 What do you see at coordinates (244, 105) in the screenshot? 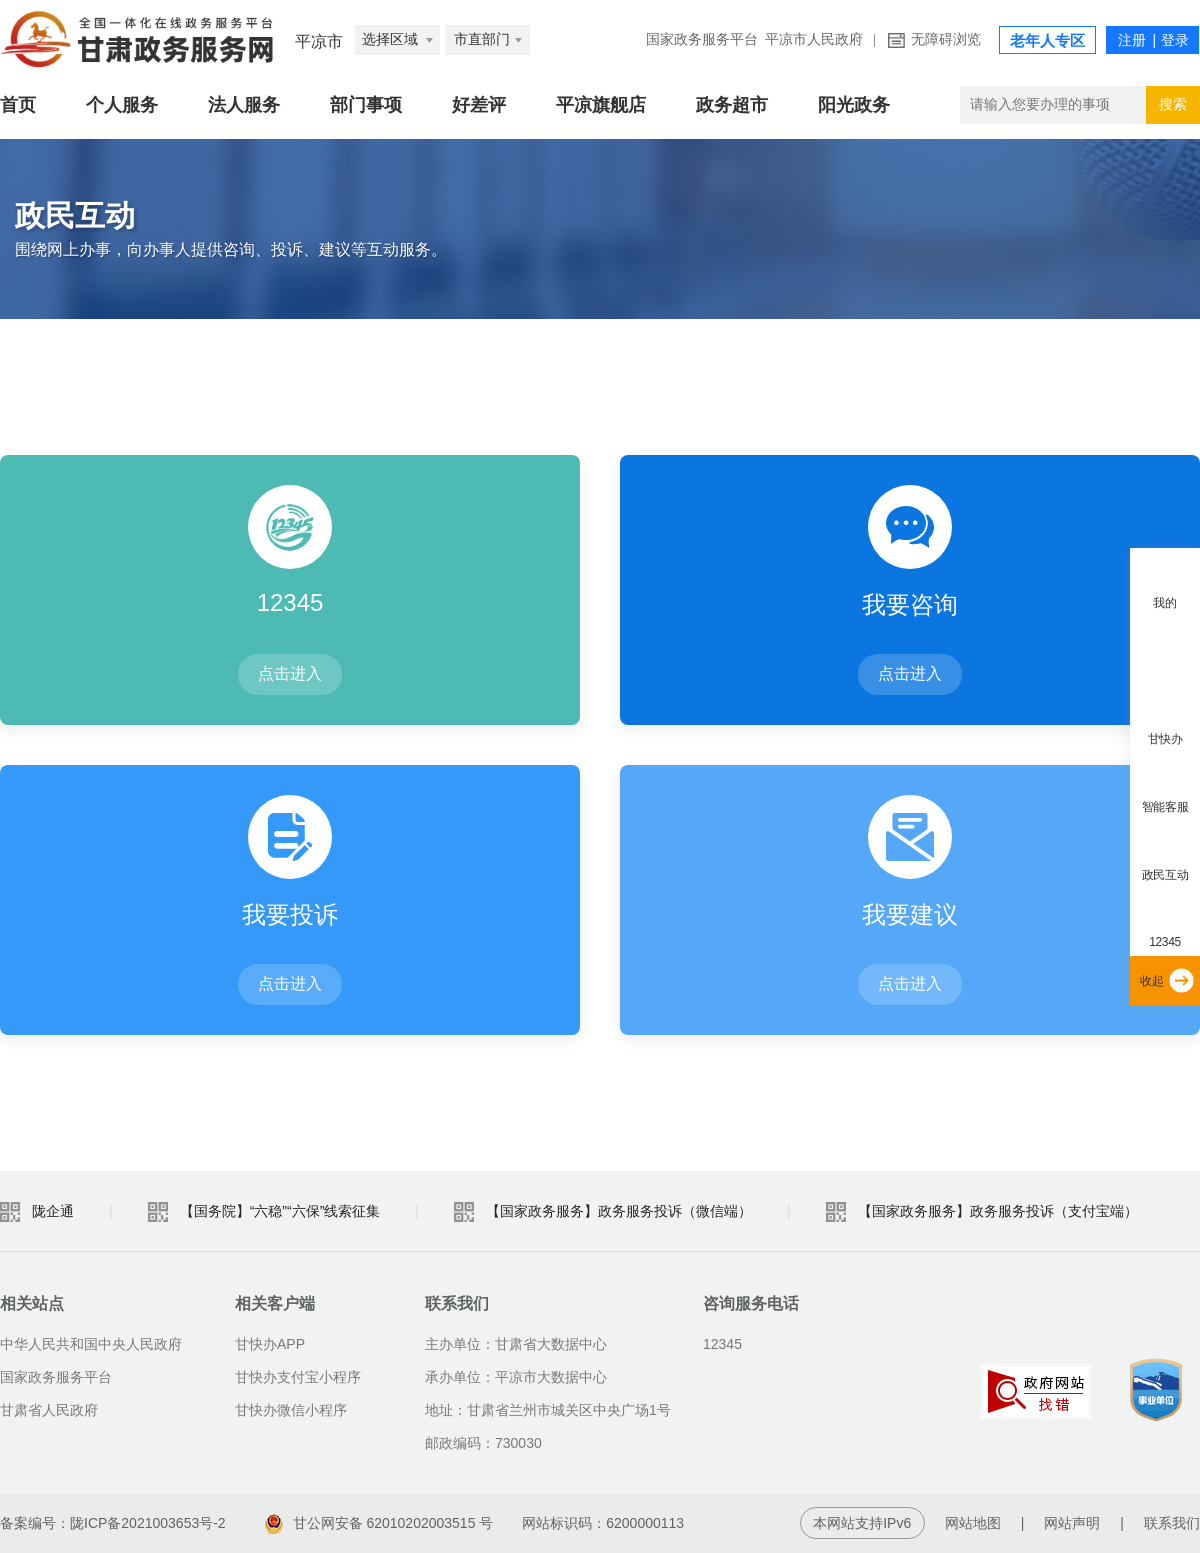
I see `法人服务` at bounding box center [244, 105].